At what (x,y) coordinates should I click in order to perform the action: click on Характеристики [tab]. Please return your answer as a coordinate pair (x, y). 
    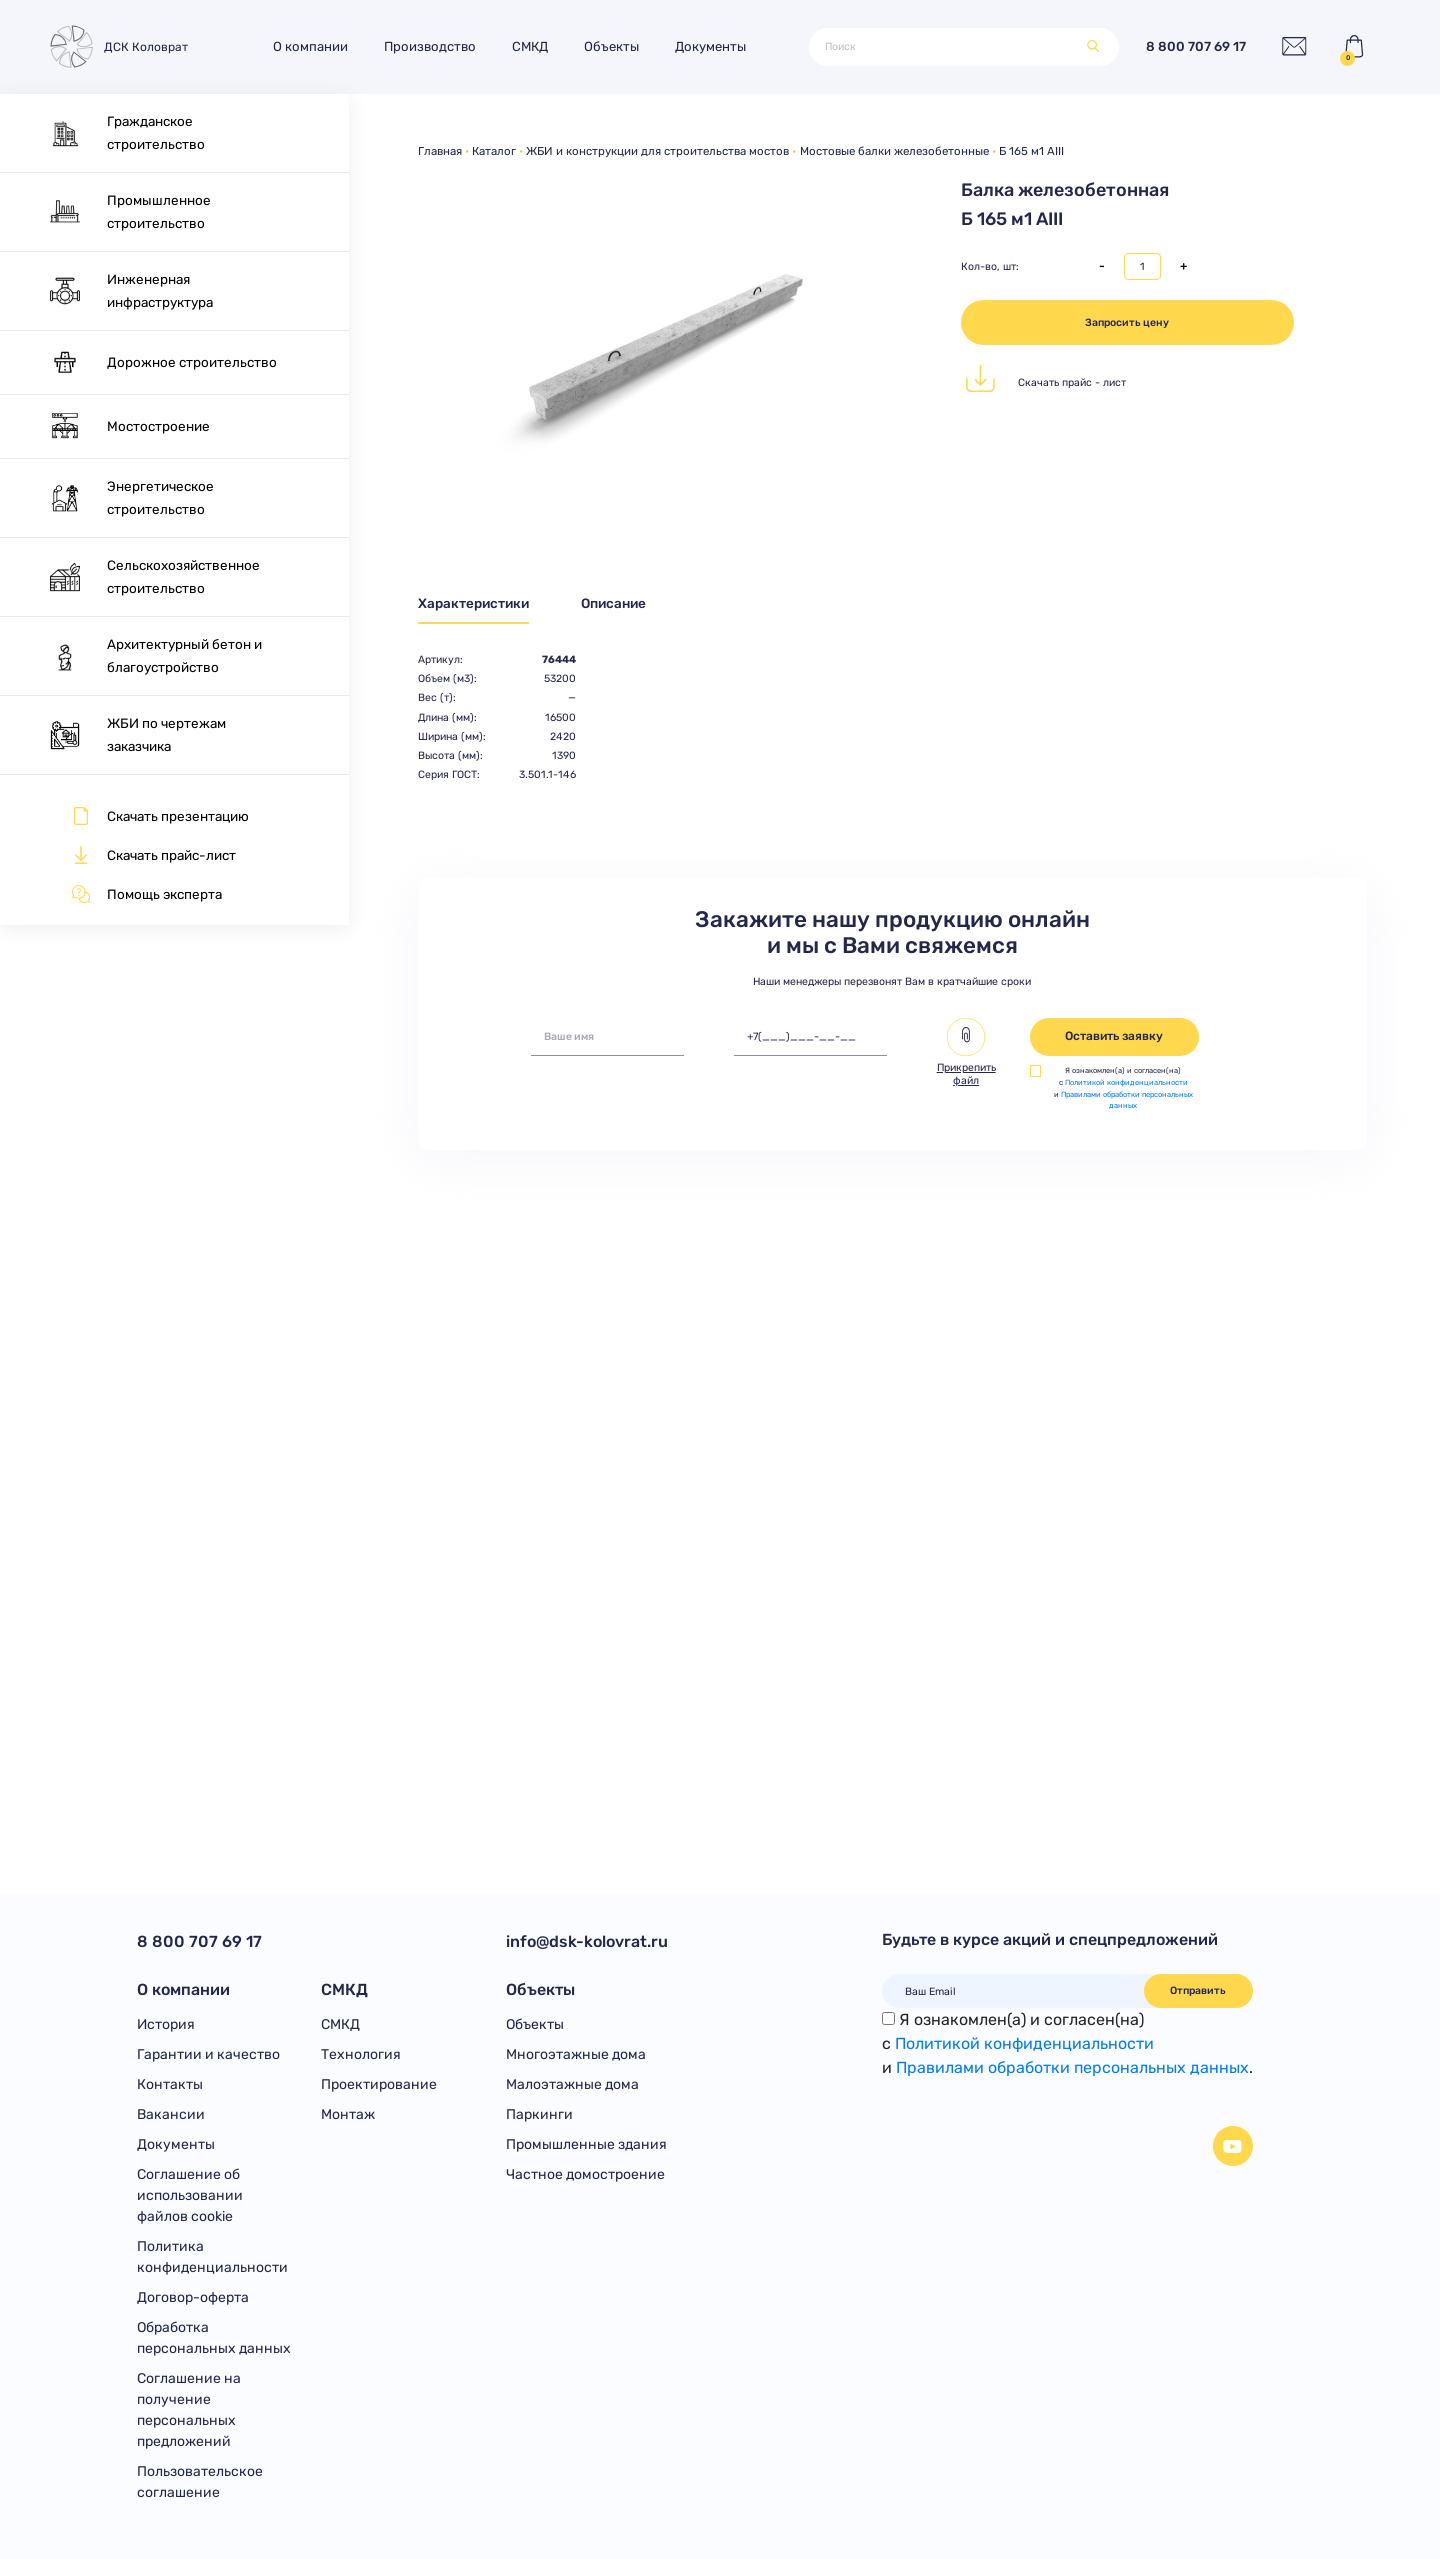
    Looking at the image, I should click on (473, 603).